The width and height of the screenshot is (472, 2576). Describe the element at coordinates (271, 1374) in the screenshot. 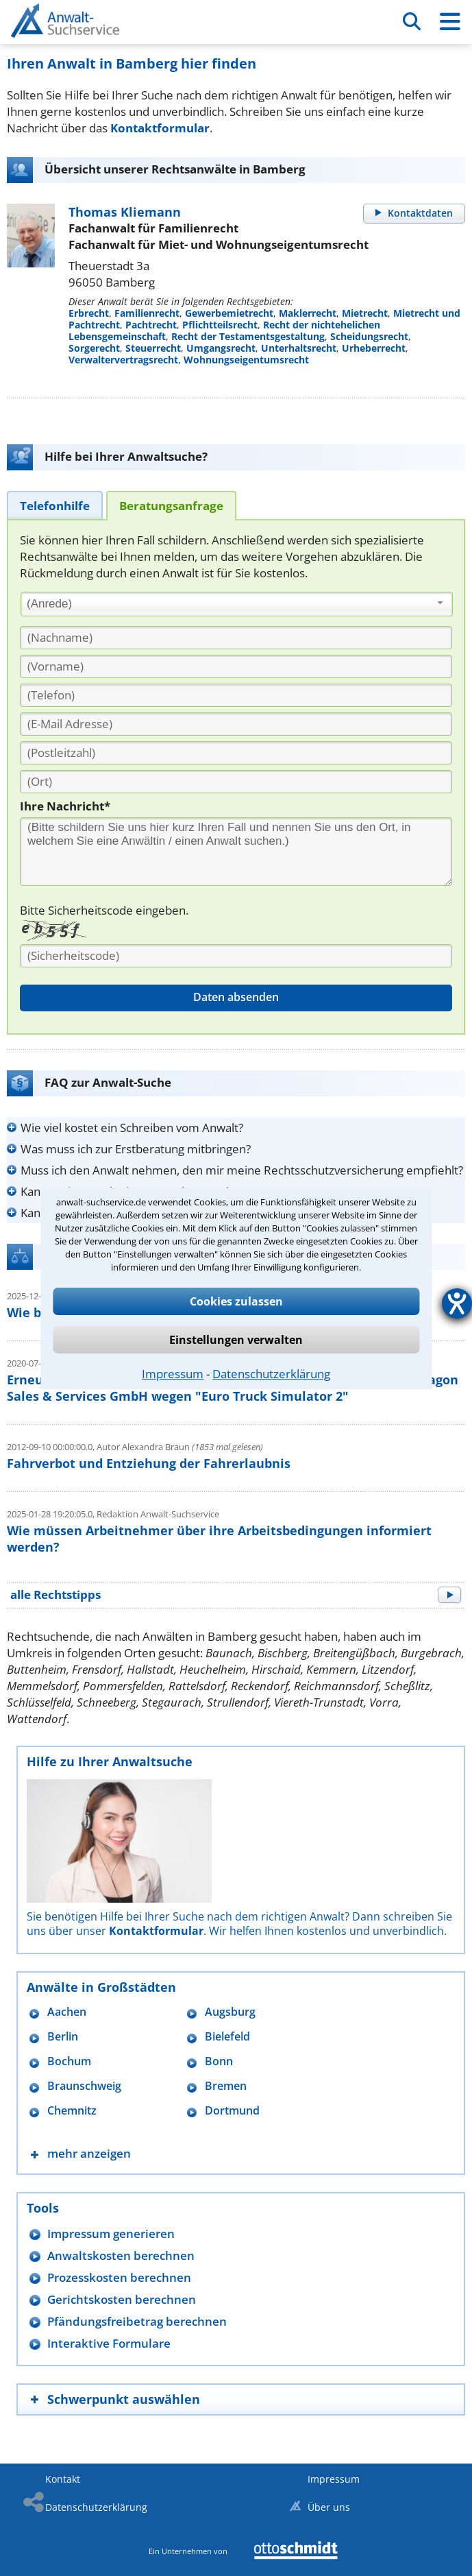

I see `Datenschutzerklärung` at that location.